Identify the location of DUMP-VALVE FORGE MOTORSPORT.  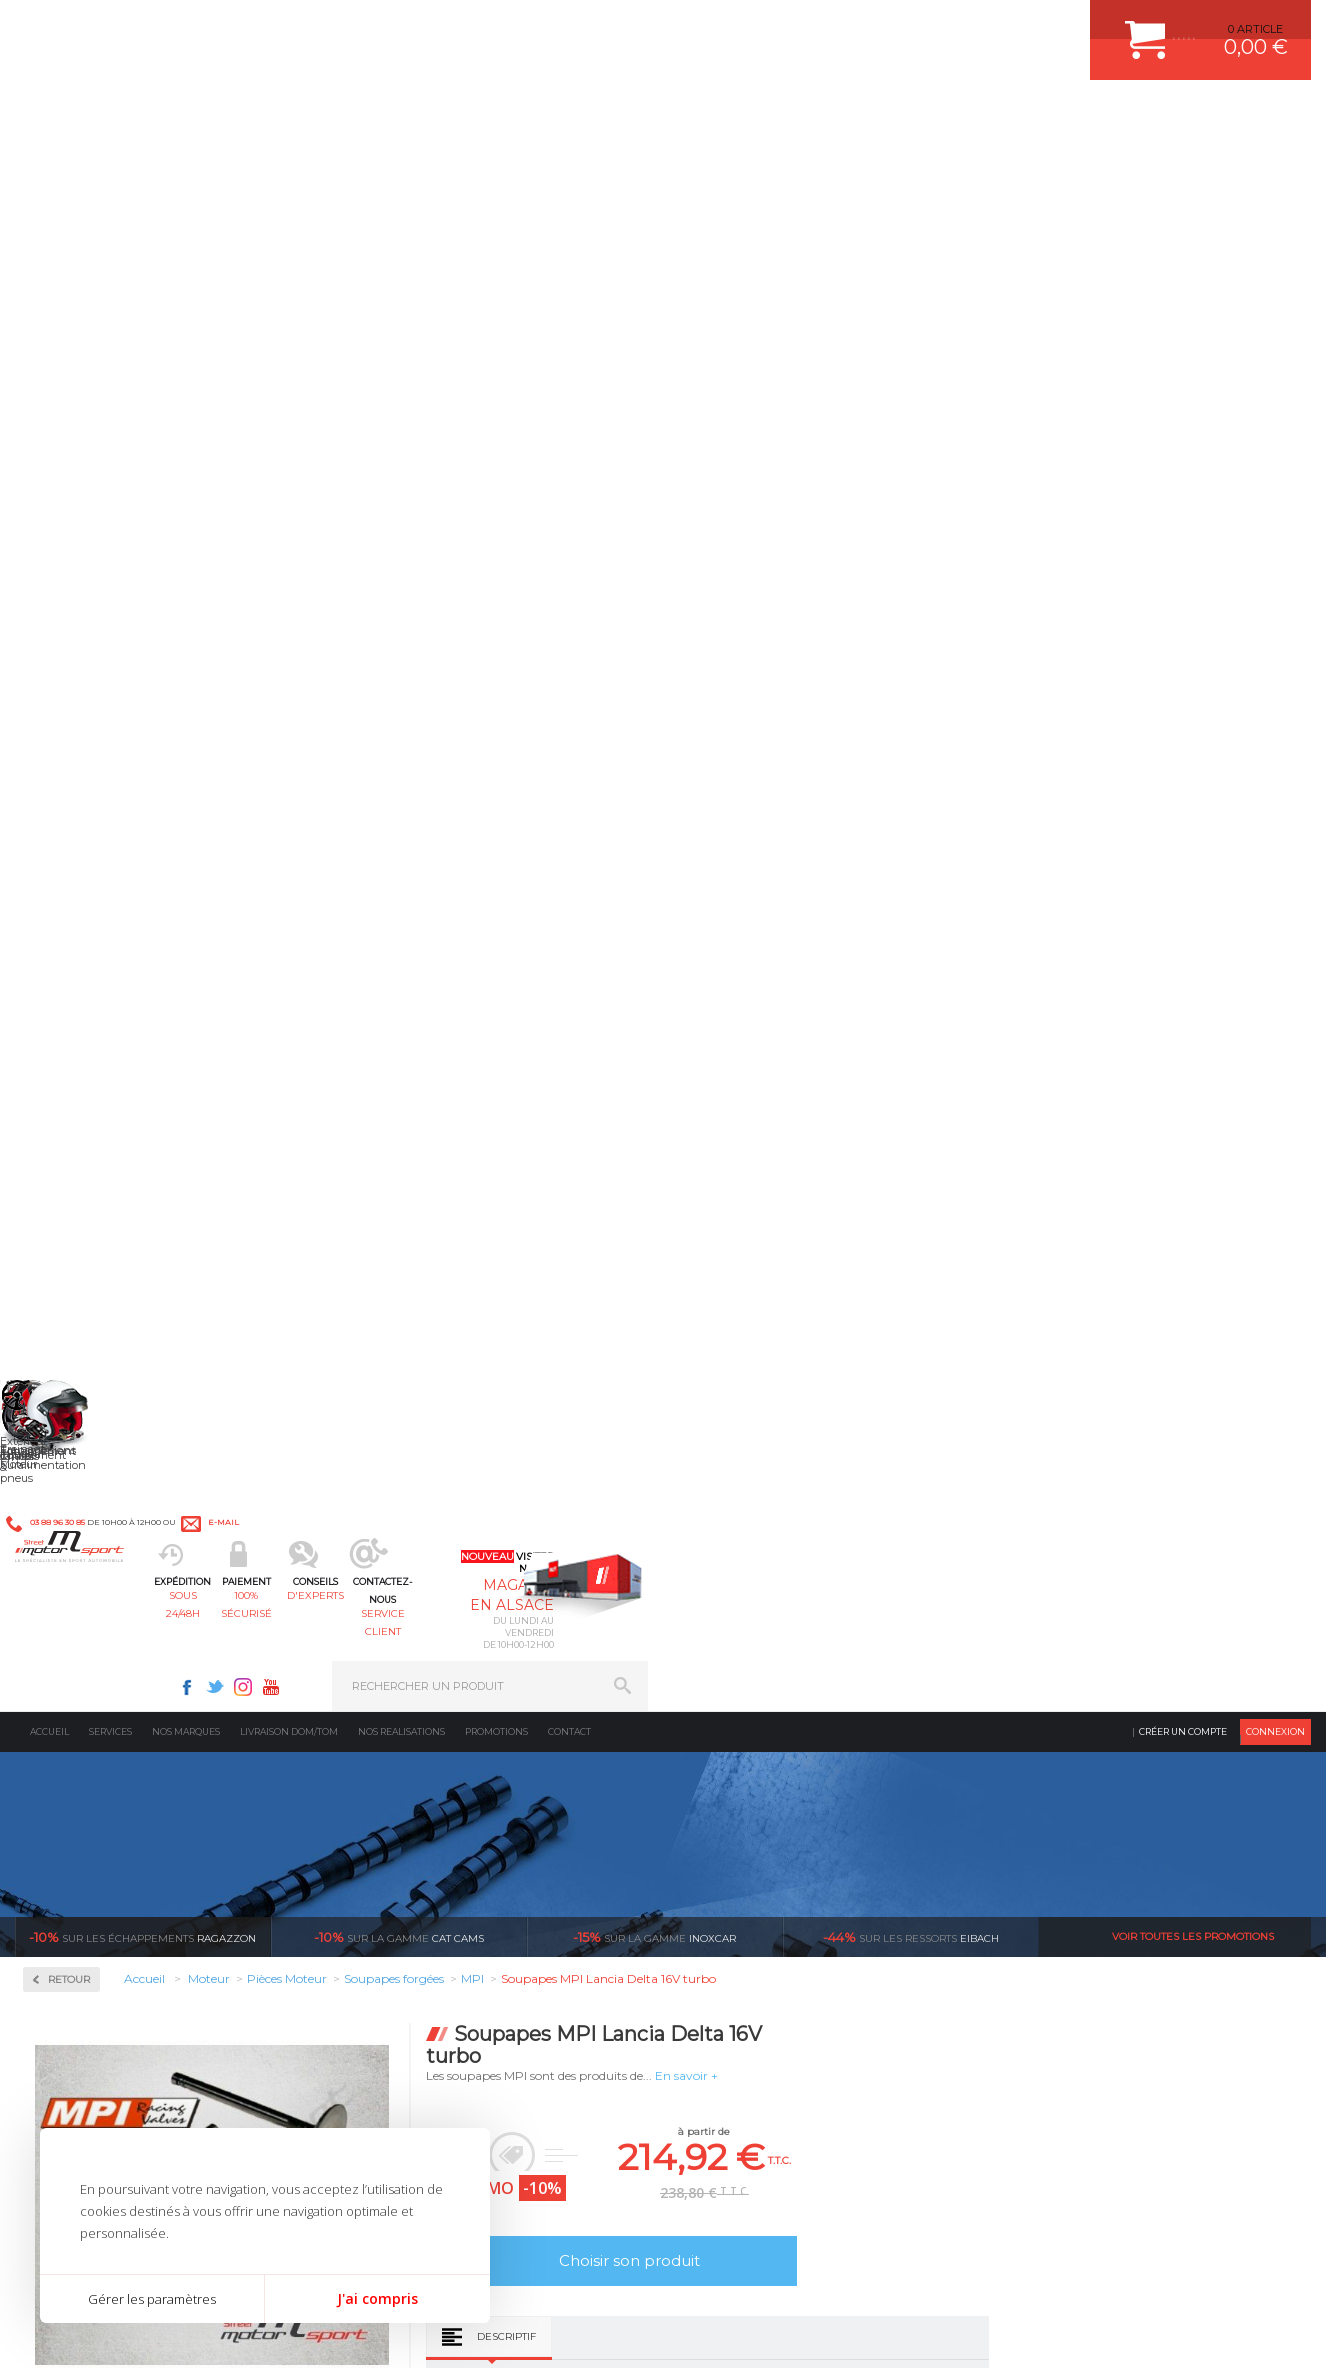
(797, 1832).